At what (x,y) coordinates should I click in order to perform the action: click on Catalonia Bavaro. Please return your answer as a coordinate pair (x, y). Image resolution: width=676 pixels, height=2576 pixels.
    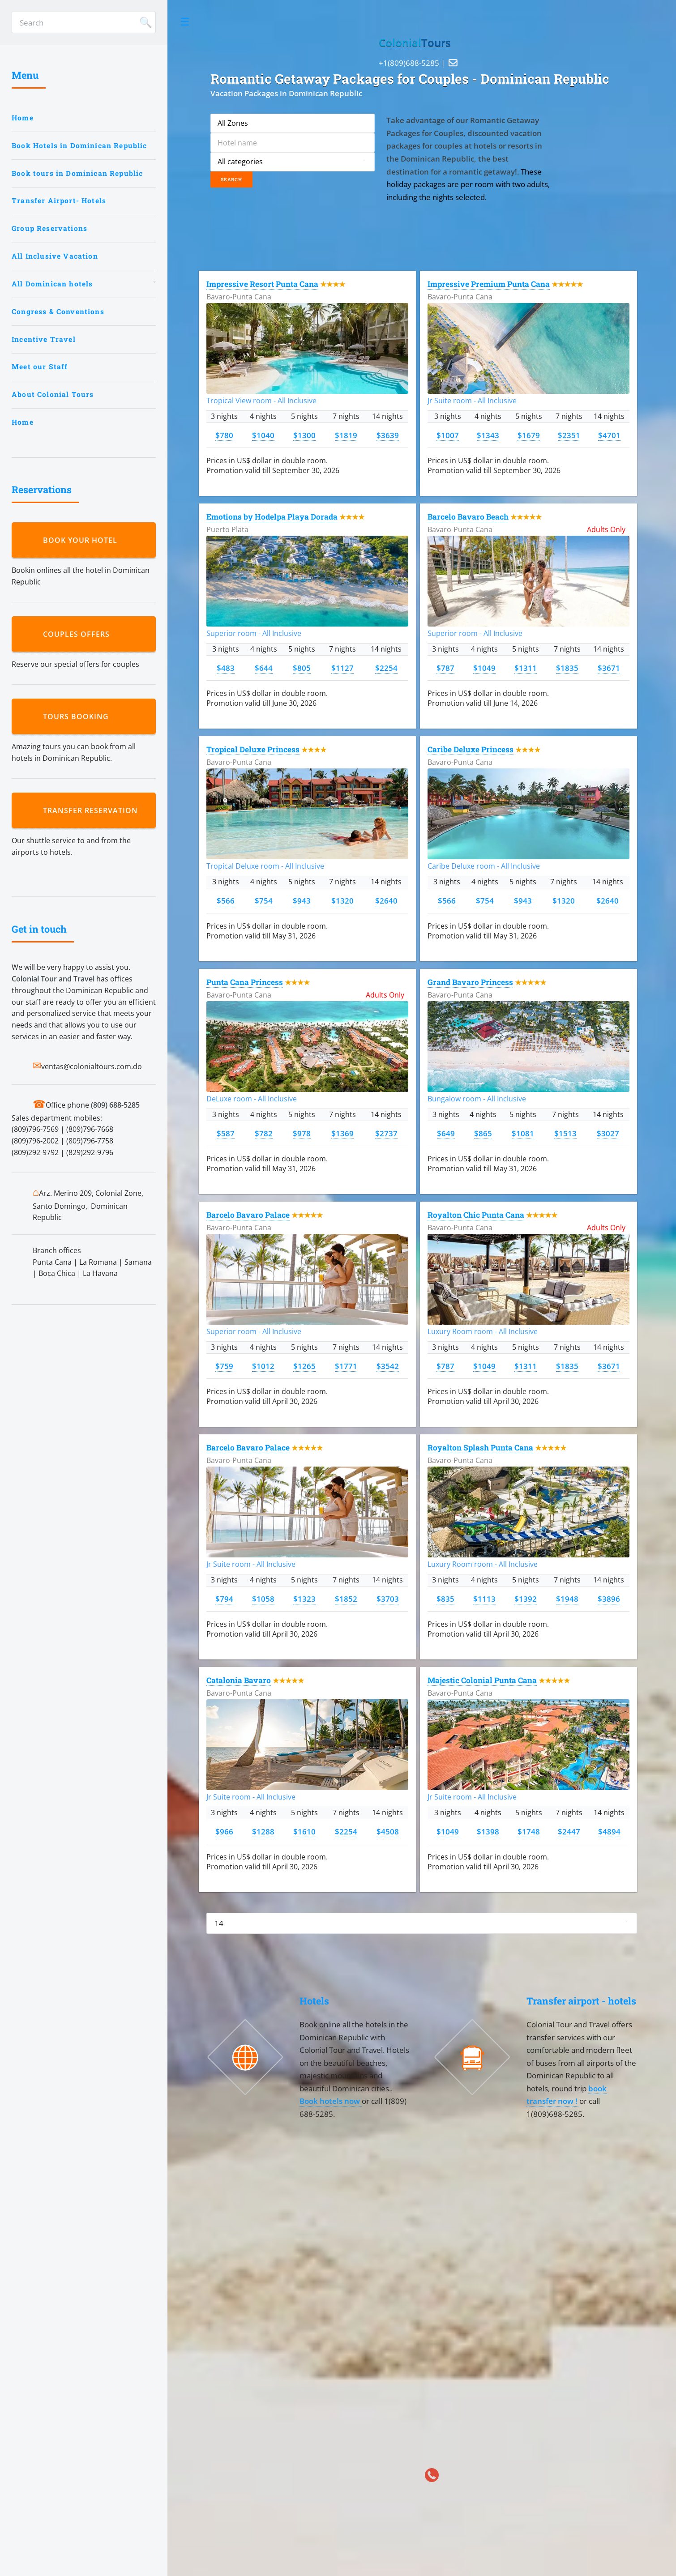
    Looking at the image, I should click on (238, 1680).